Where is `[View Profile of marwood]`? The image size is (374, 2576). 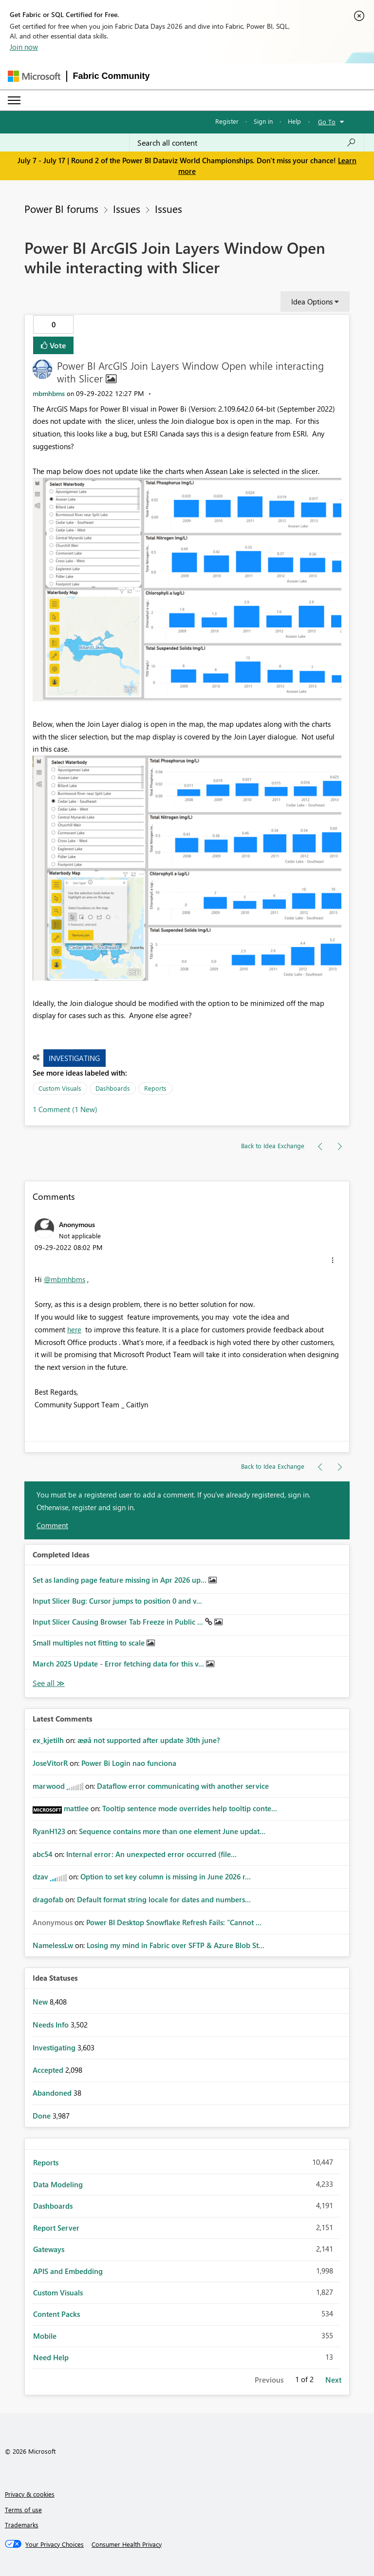 [View Profile of marwood] is located at coordinates (49, 1786).